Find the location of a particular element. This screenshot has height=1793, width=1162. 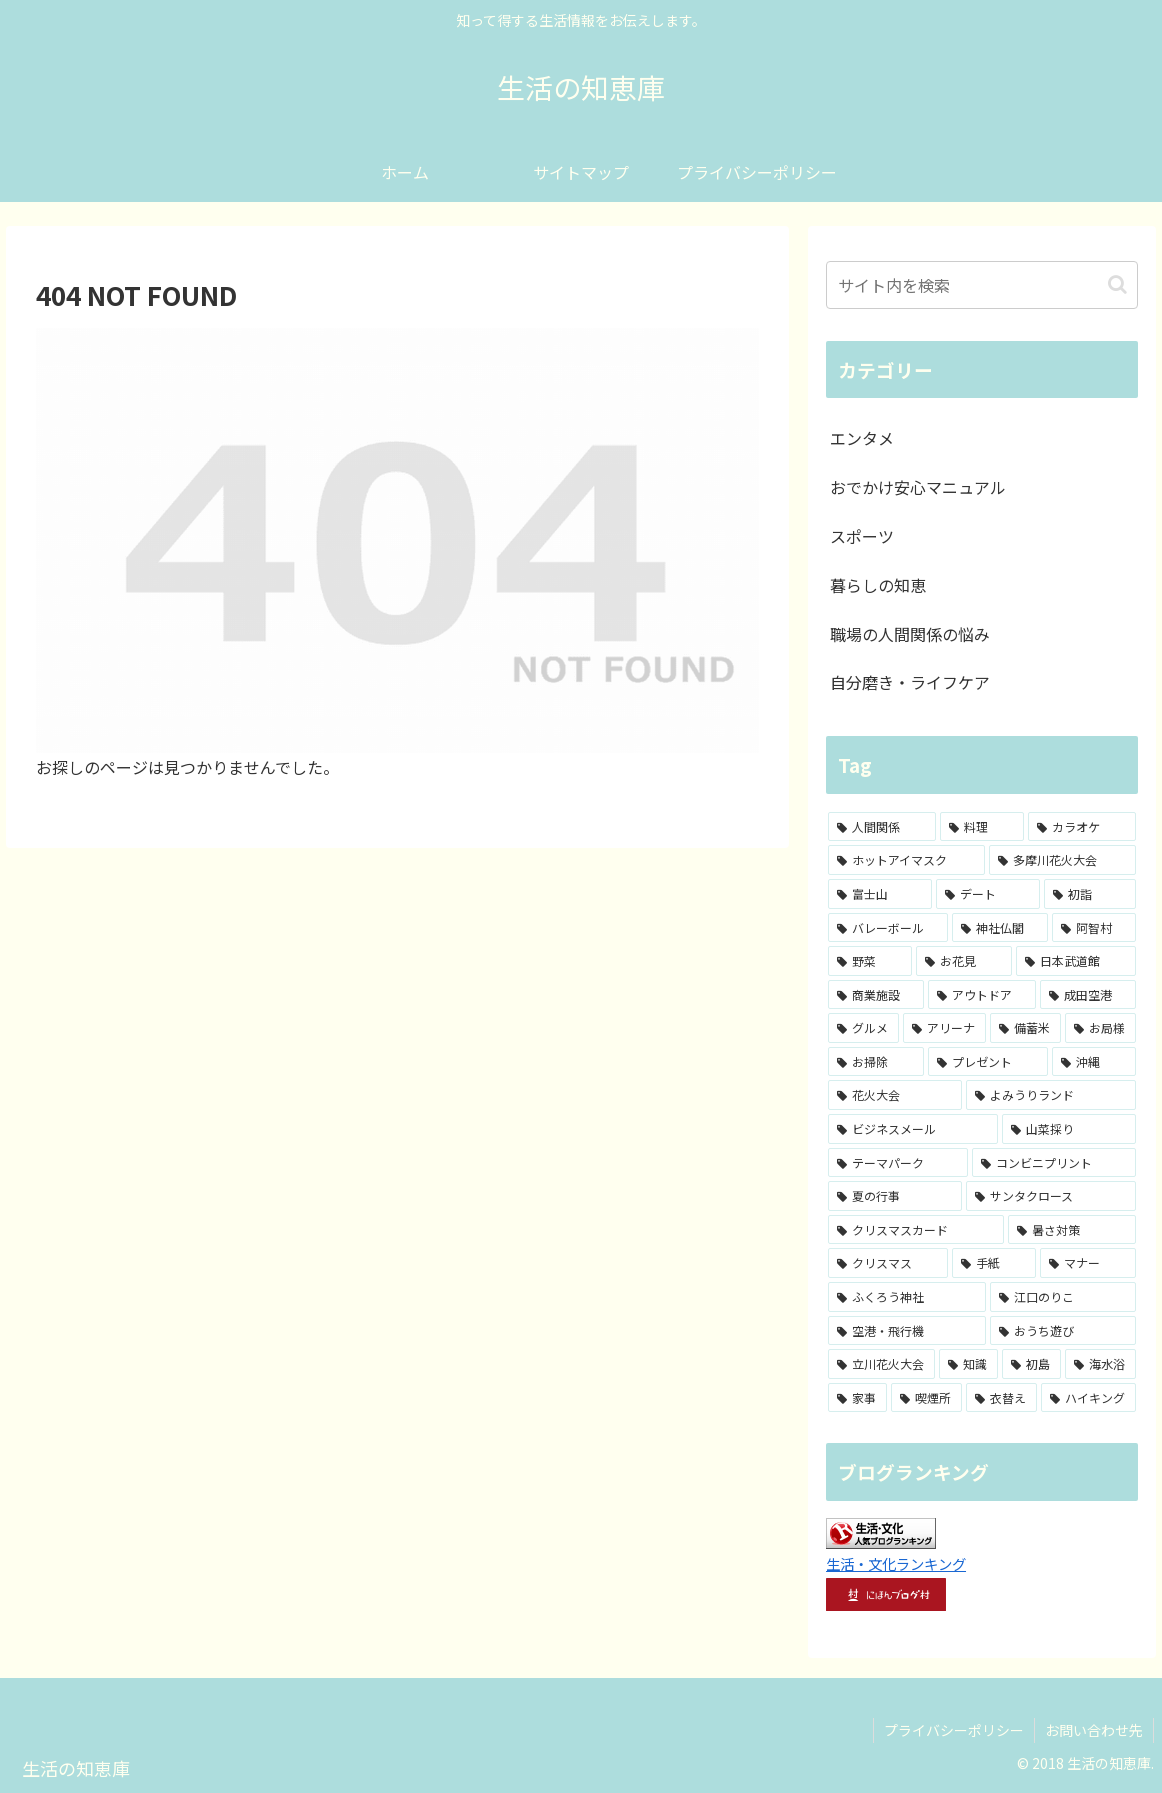

[クリスマス (1個の項目)] is located at coordinates (888, 1263).